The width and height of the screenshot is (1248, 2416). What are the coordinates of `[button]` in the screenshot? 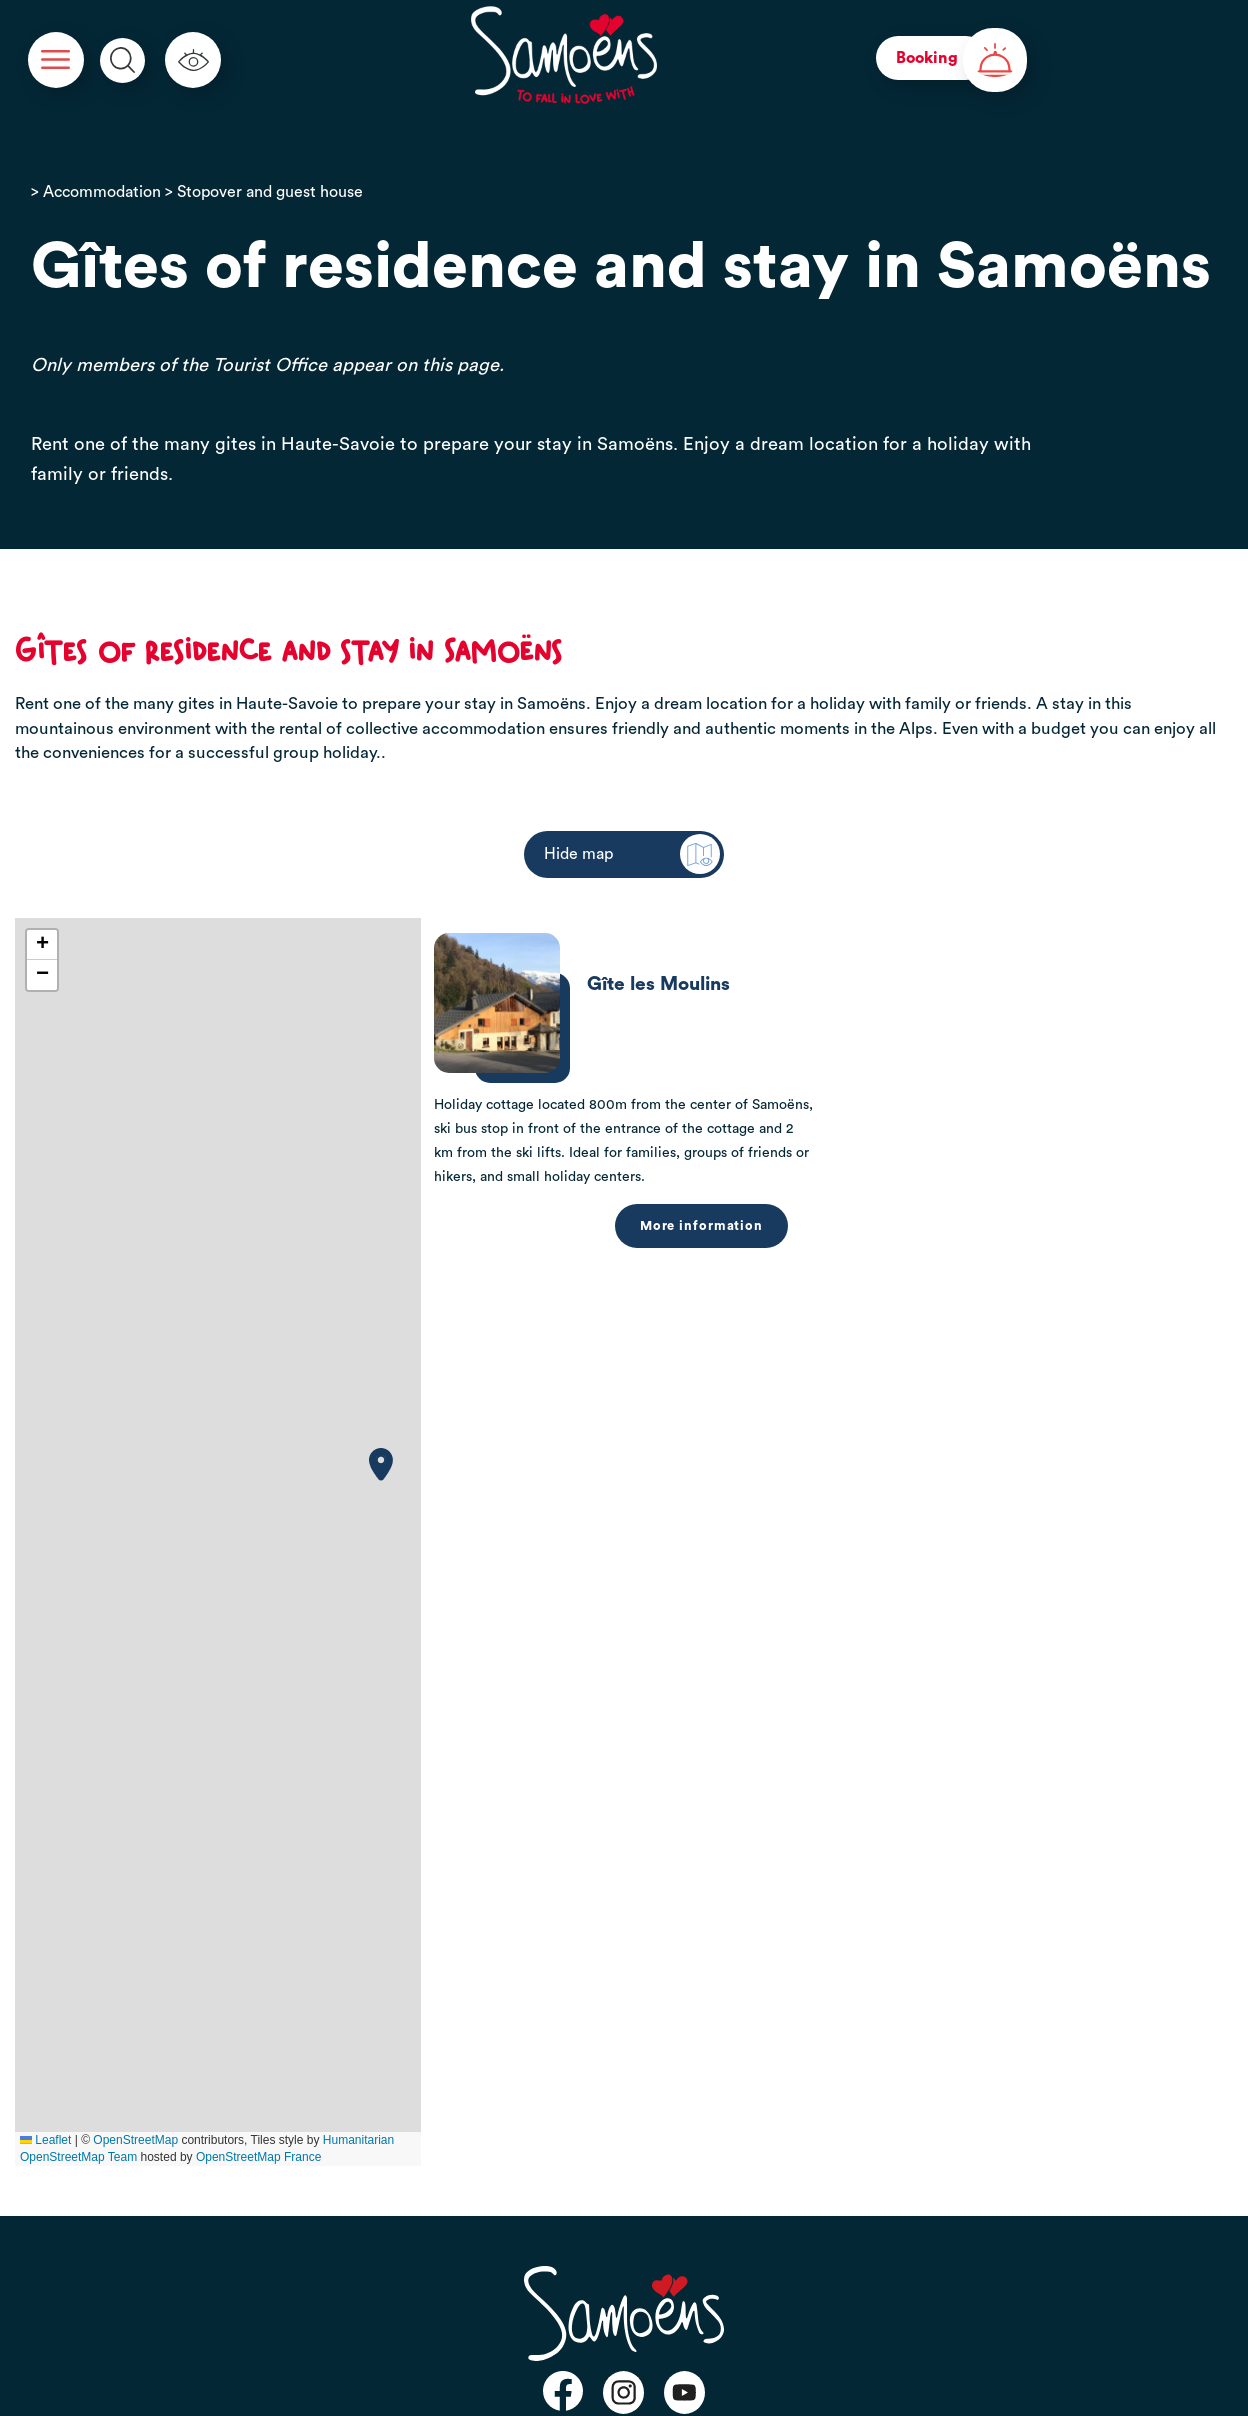 It's located at (381, 1464).